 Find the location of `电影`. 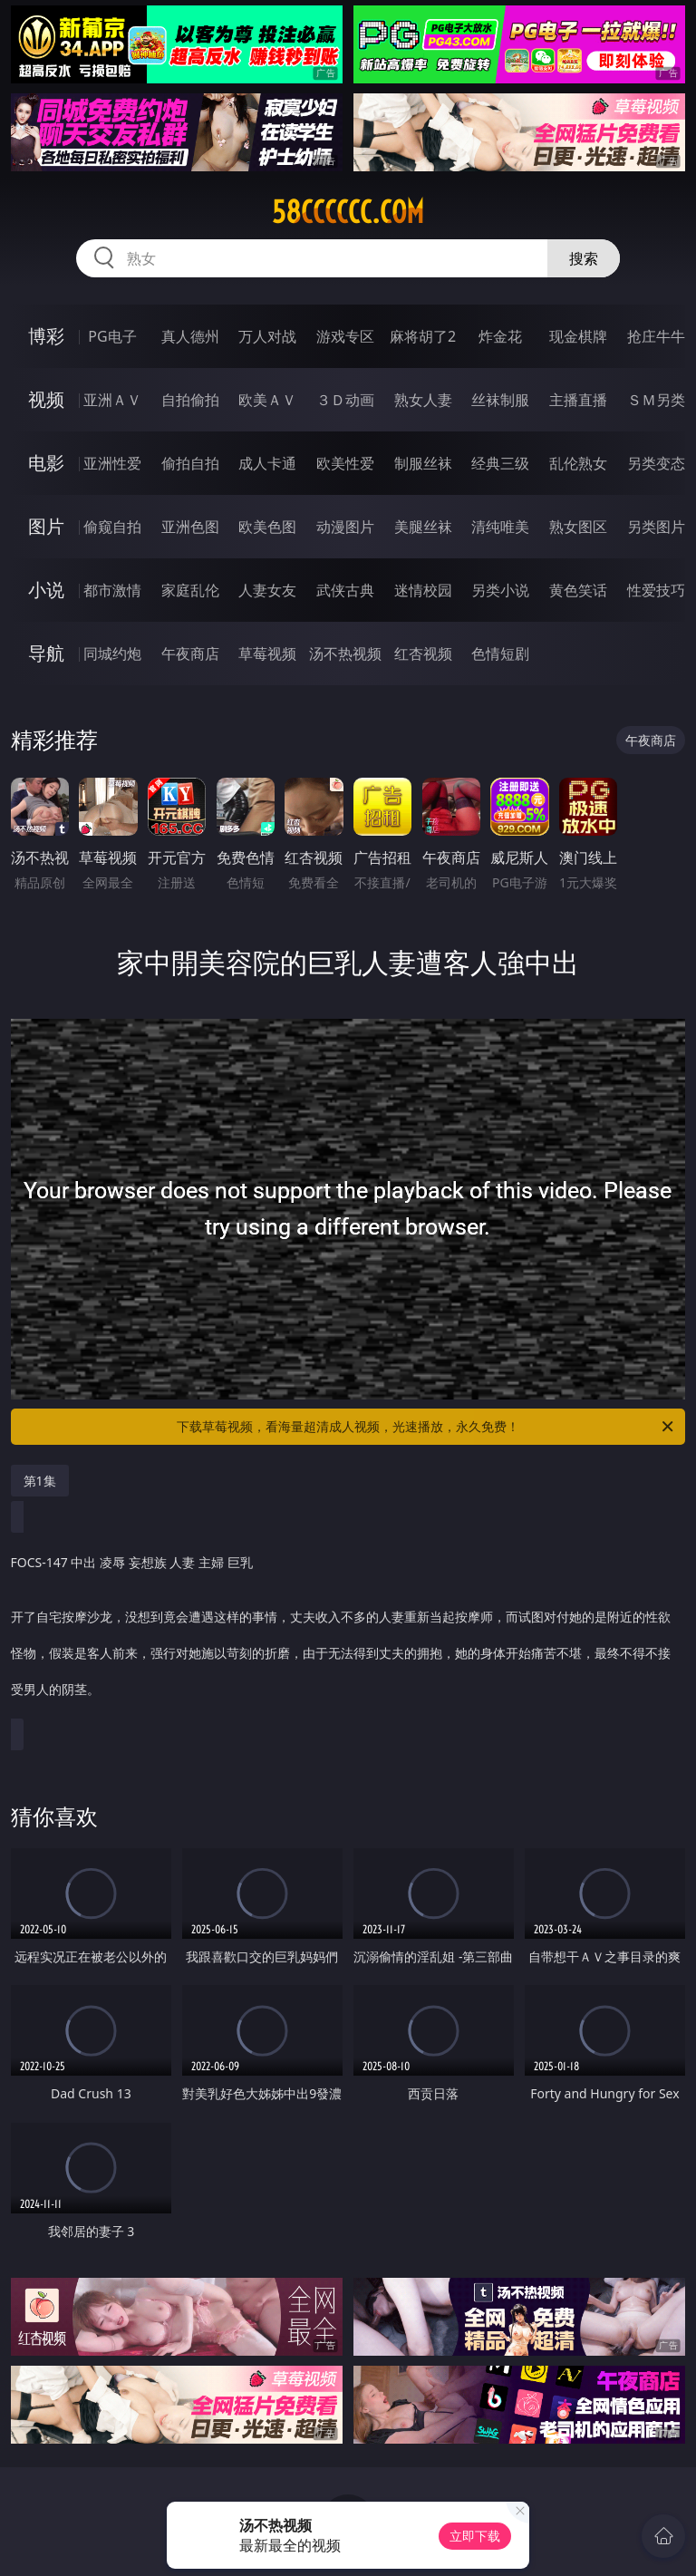

电影 is located at coordinates (46, 462).